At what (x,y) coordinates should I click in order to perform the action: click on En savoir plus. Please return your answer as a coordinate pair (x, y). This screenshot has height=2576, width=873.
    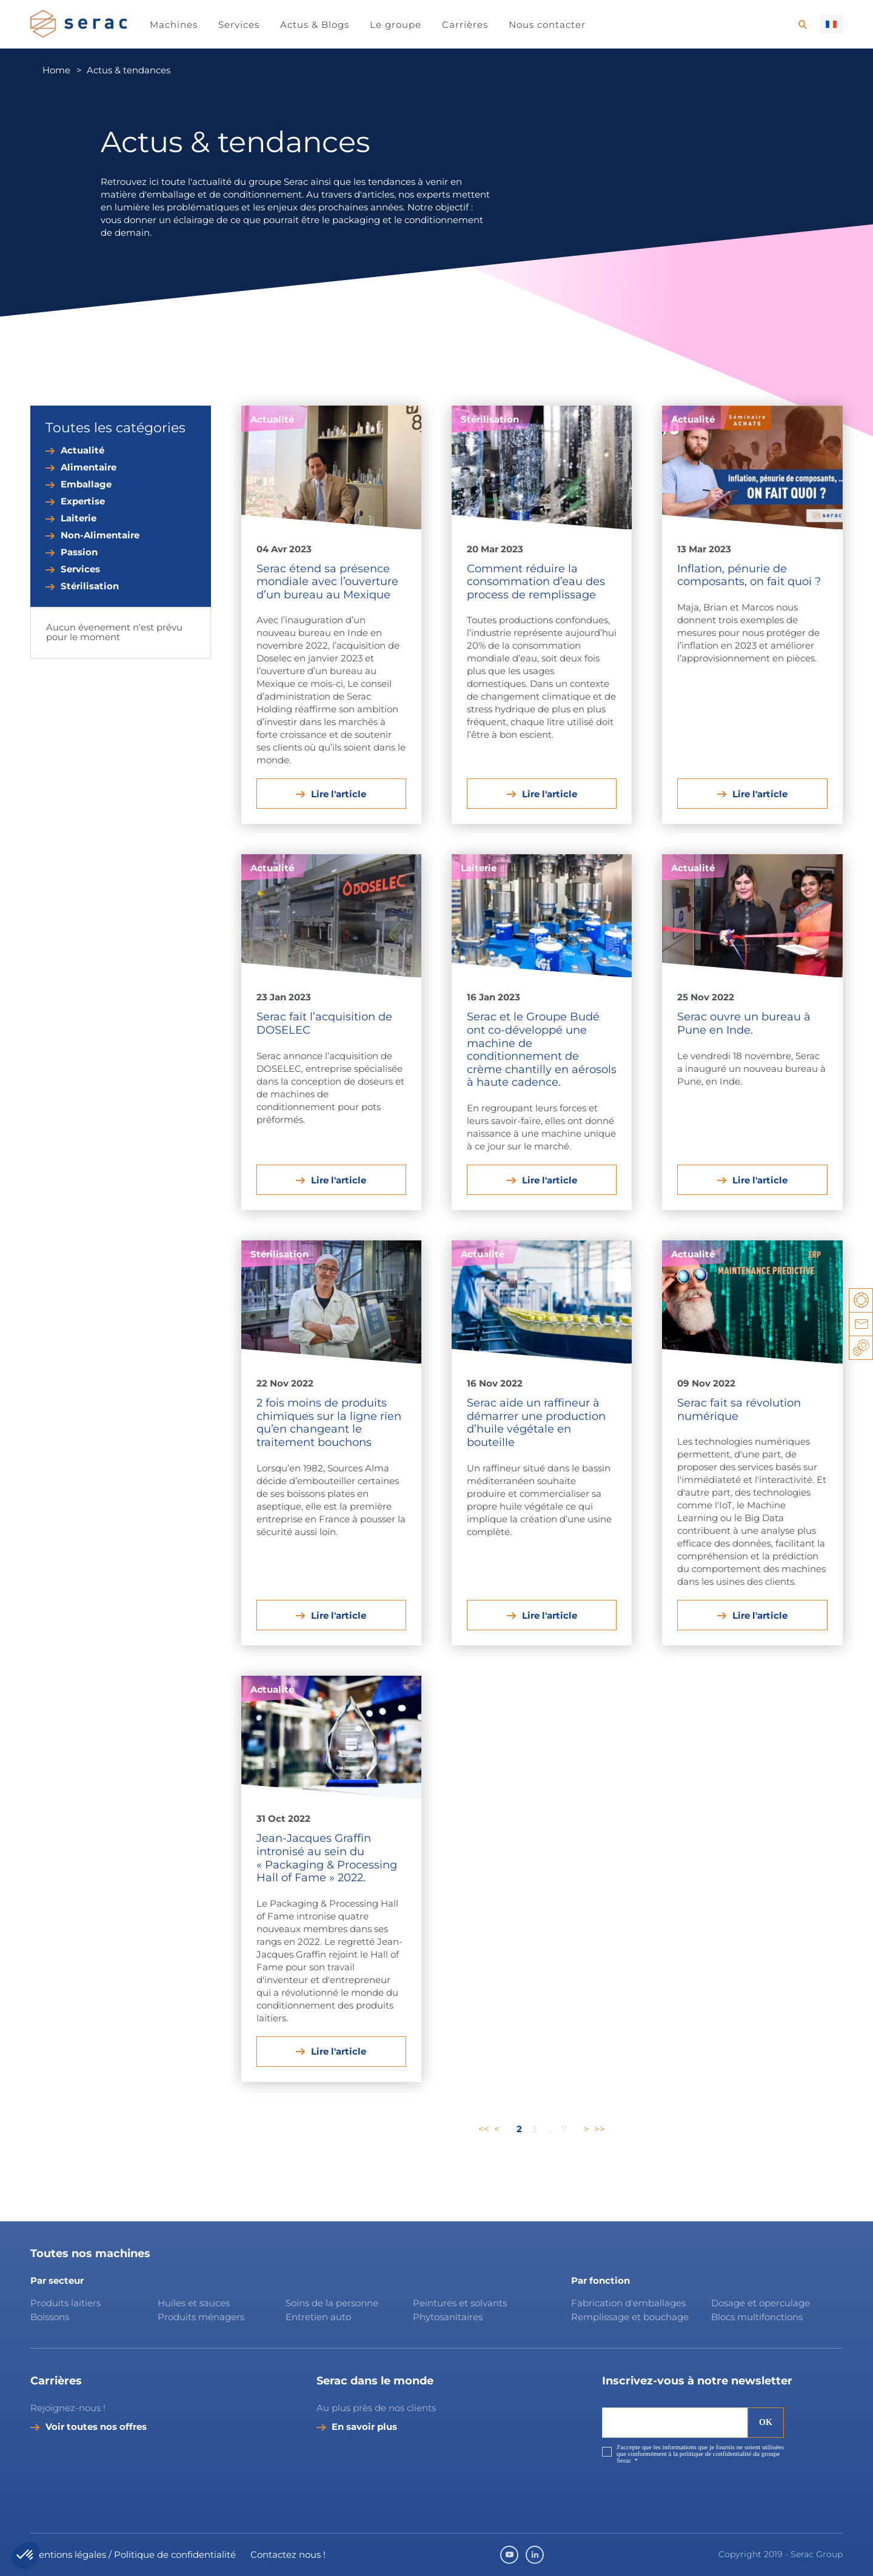
    Looking at the image, I should click on (364, 2426).